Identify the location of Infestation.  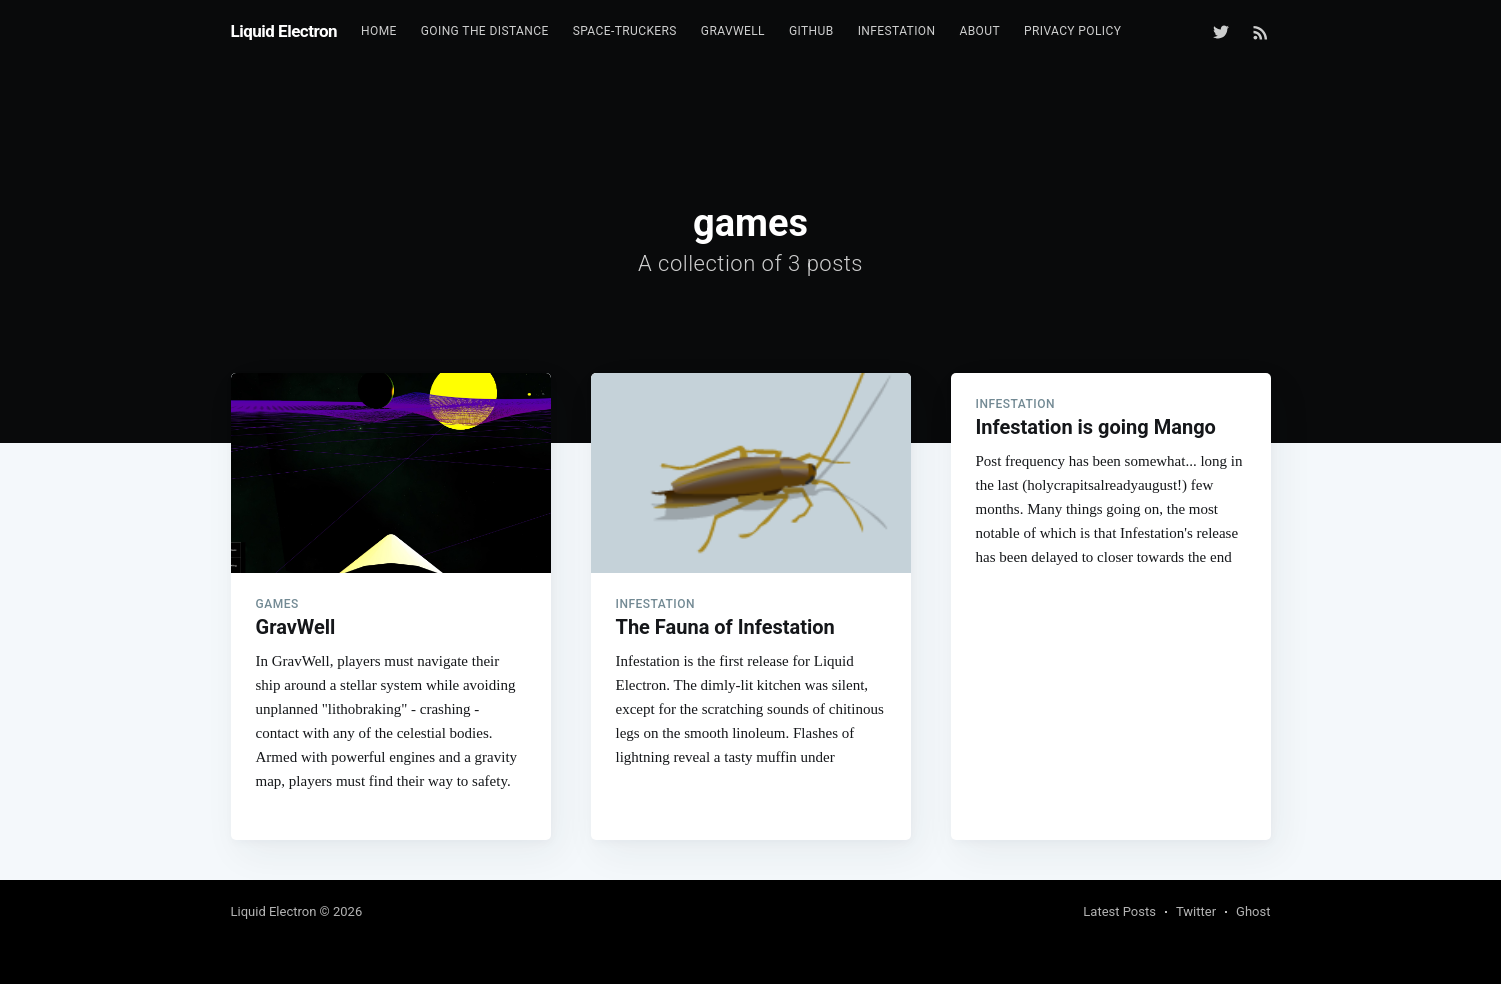
(897, 31).